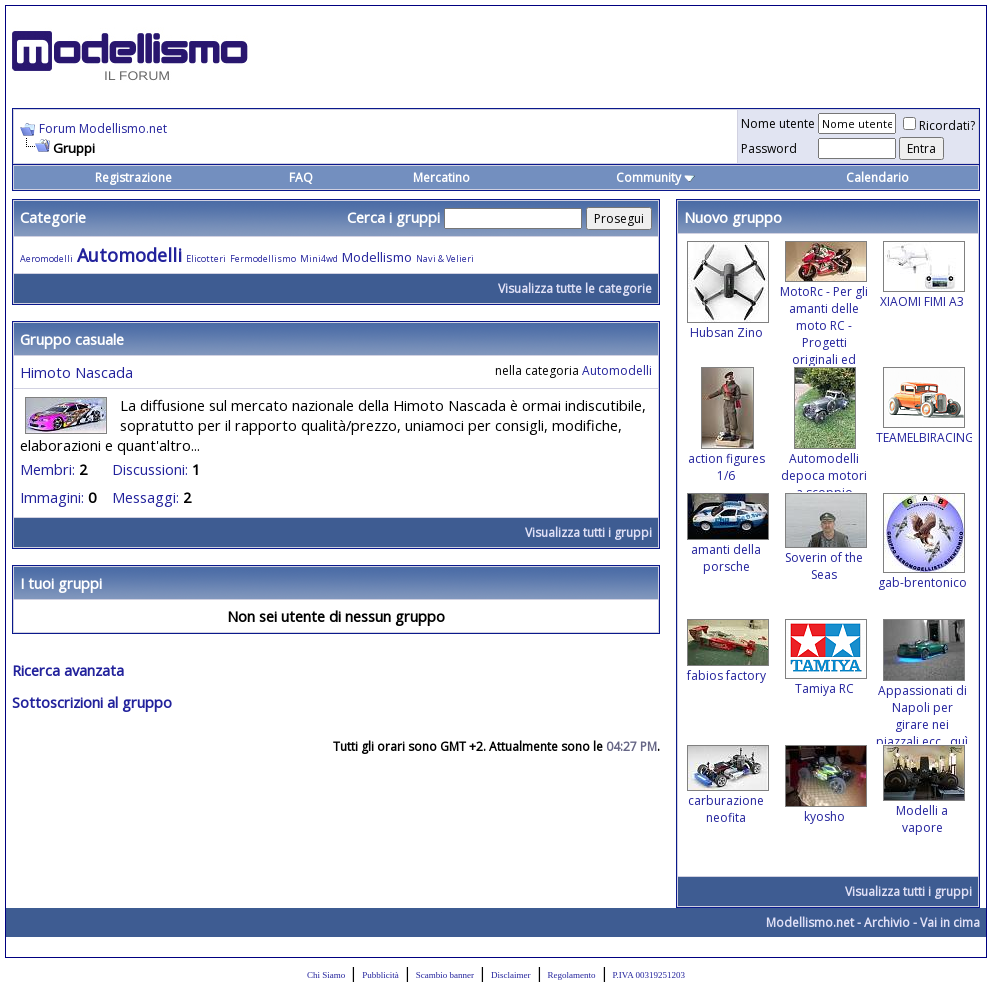 The height and width of the screenshot is (987, 987). I want to click on Himoto Nascada, so click(76, 372).